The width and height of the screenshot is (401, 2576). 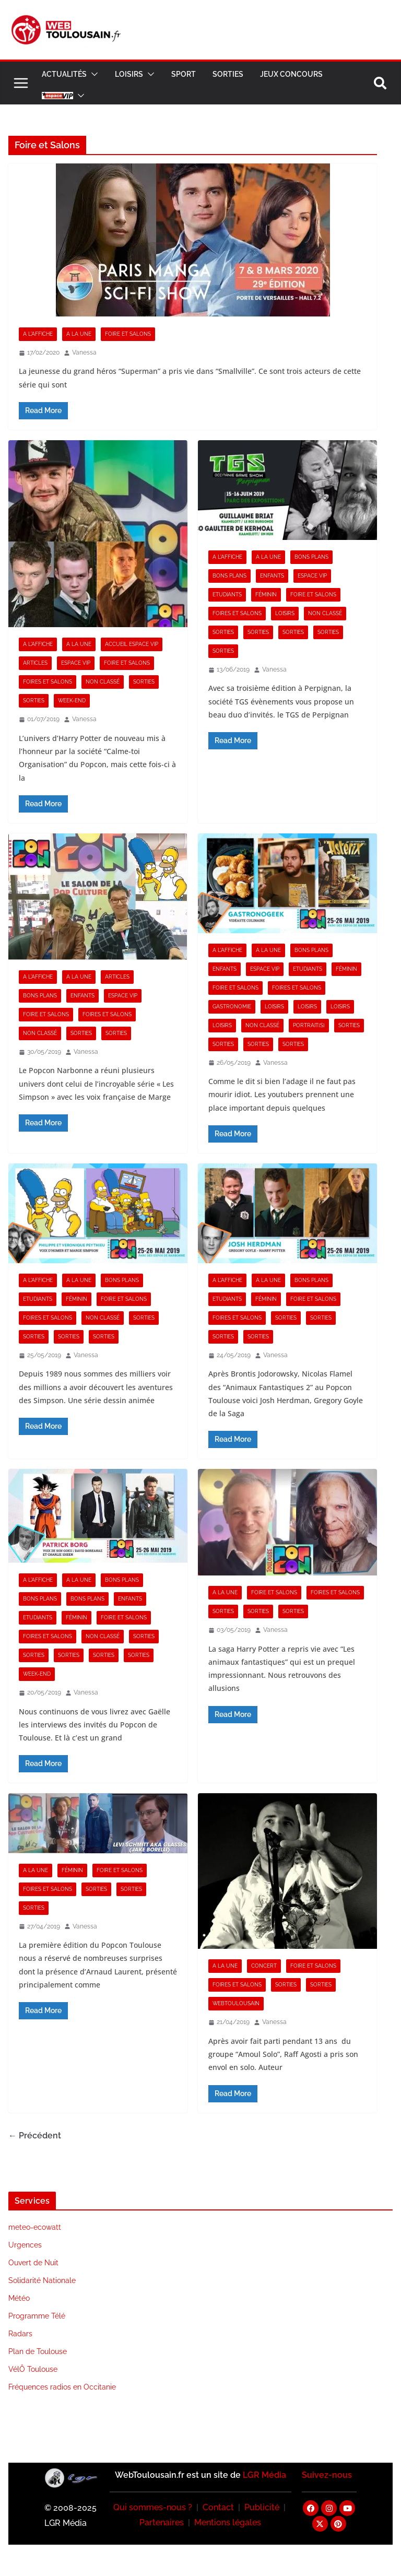 What do you see at coordinates (32, 2369) in the screenshot?
I see `VélÔ Toulouse` at bounding box center [32, 2369].